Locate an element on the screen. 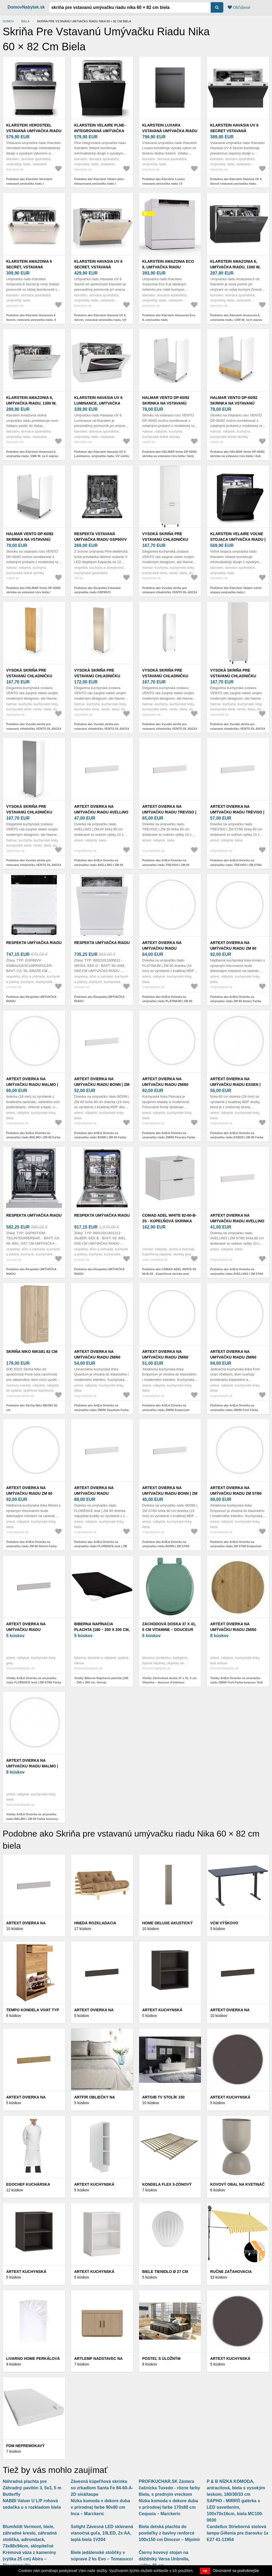 This screenshot has height=2576, width=272. Podobne ako ArtExt Dvierka na umývačku riadu ZM/60 Quantum Farba korpusu: Biela is located at coordinates (101, 1410).